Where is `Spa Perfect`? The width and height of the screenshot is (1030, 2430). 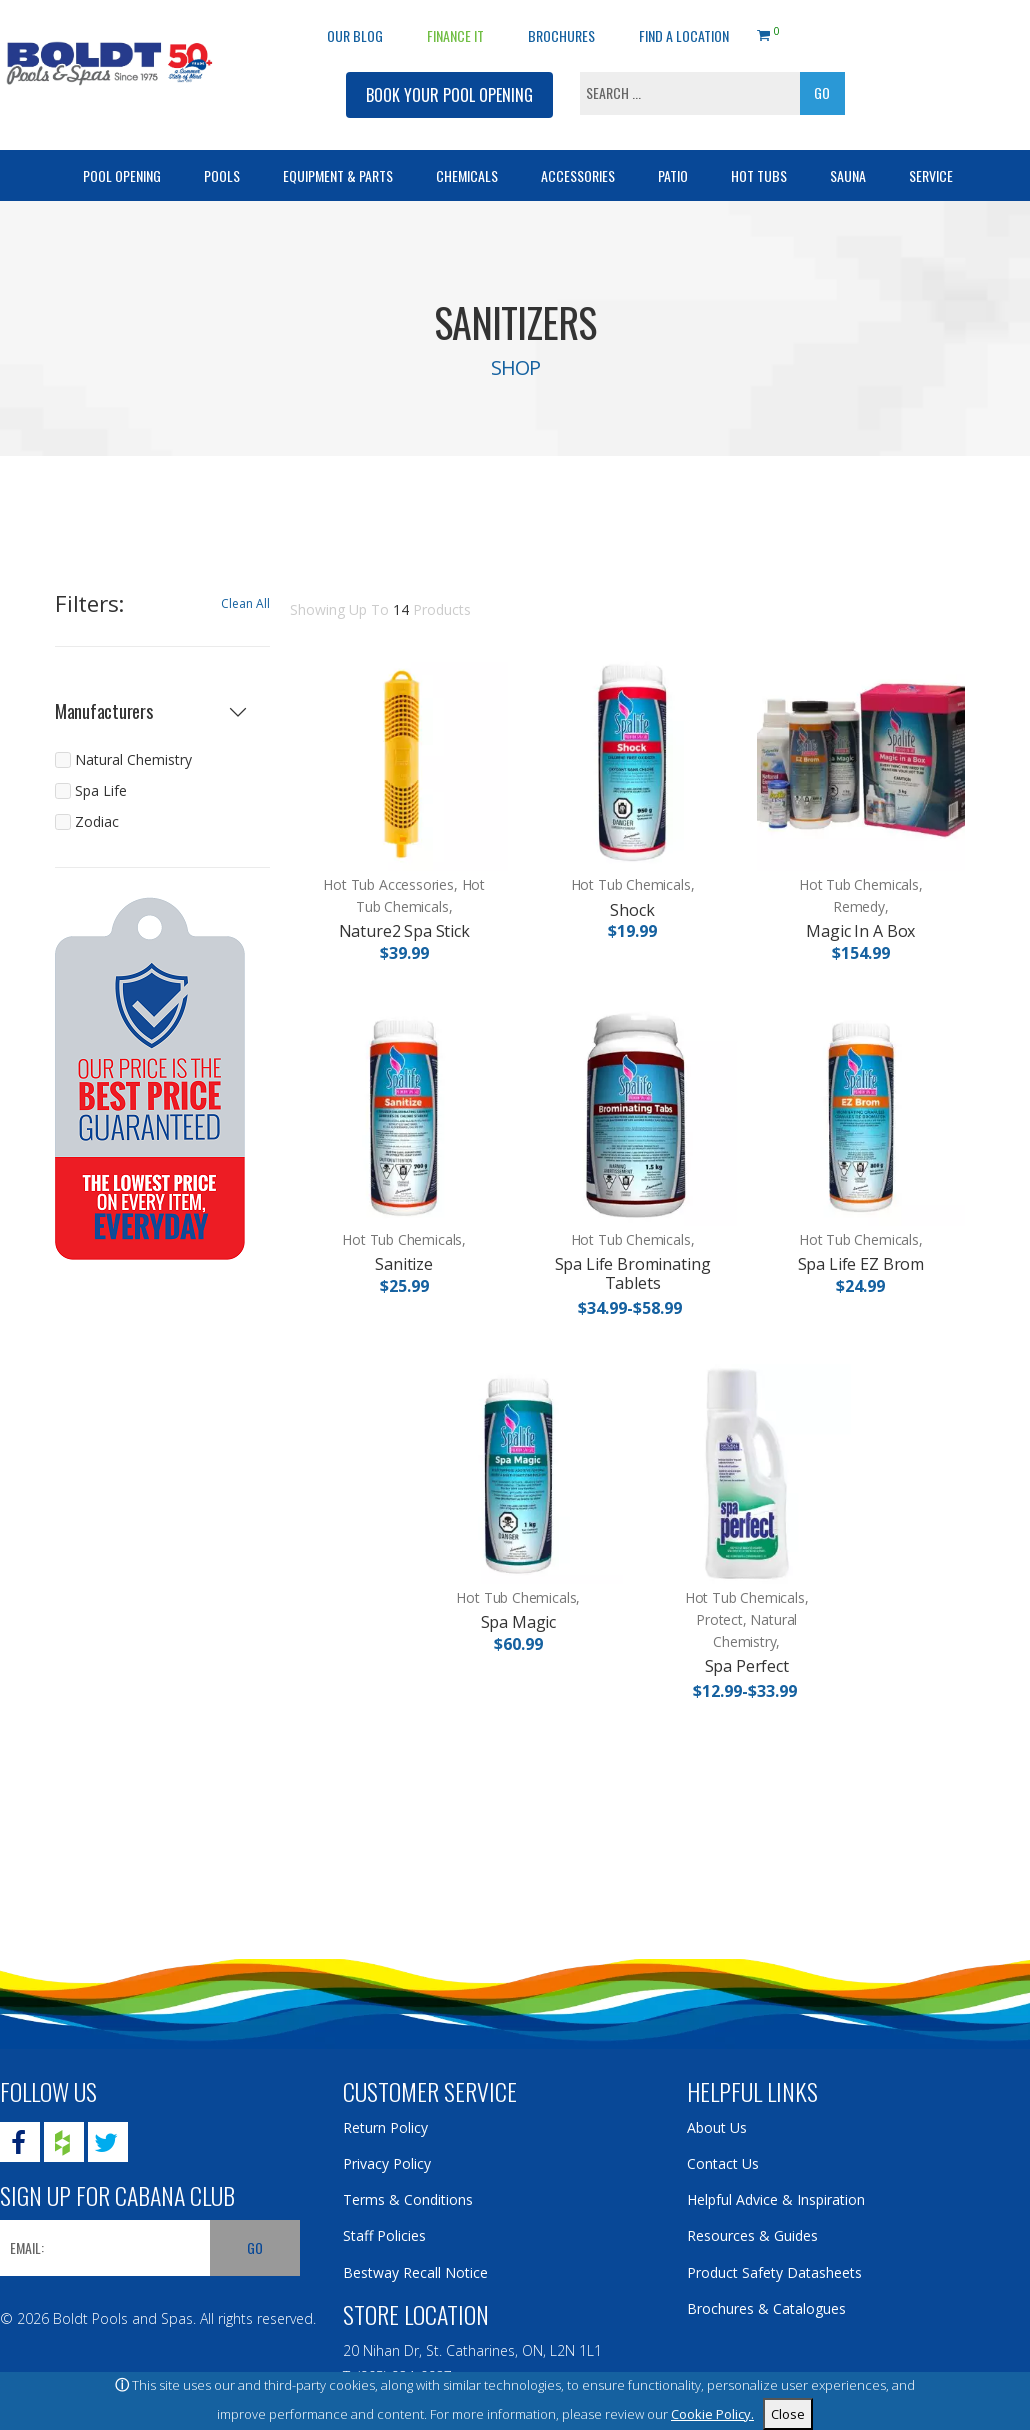 Spa Perfect is located at coordinates (747, 1666).